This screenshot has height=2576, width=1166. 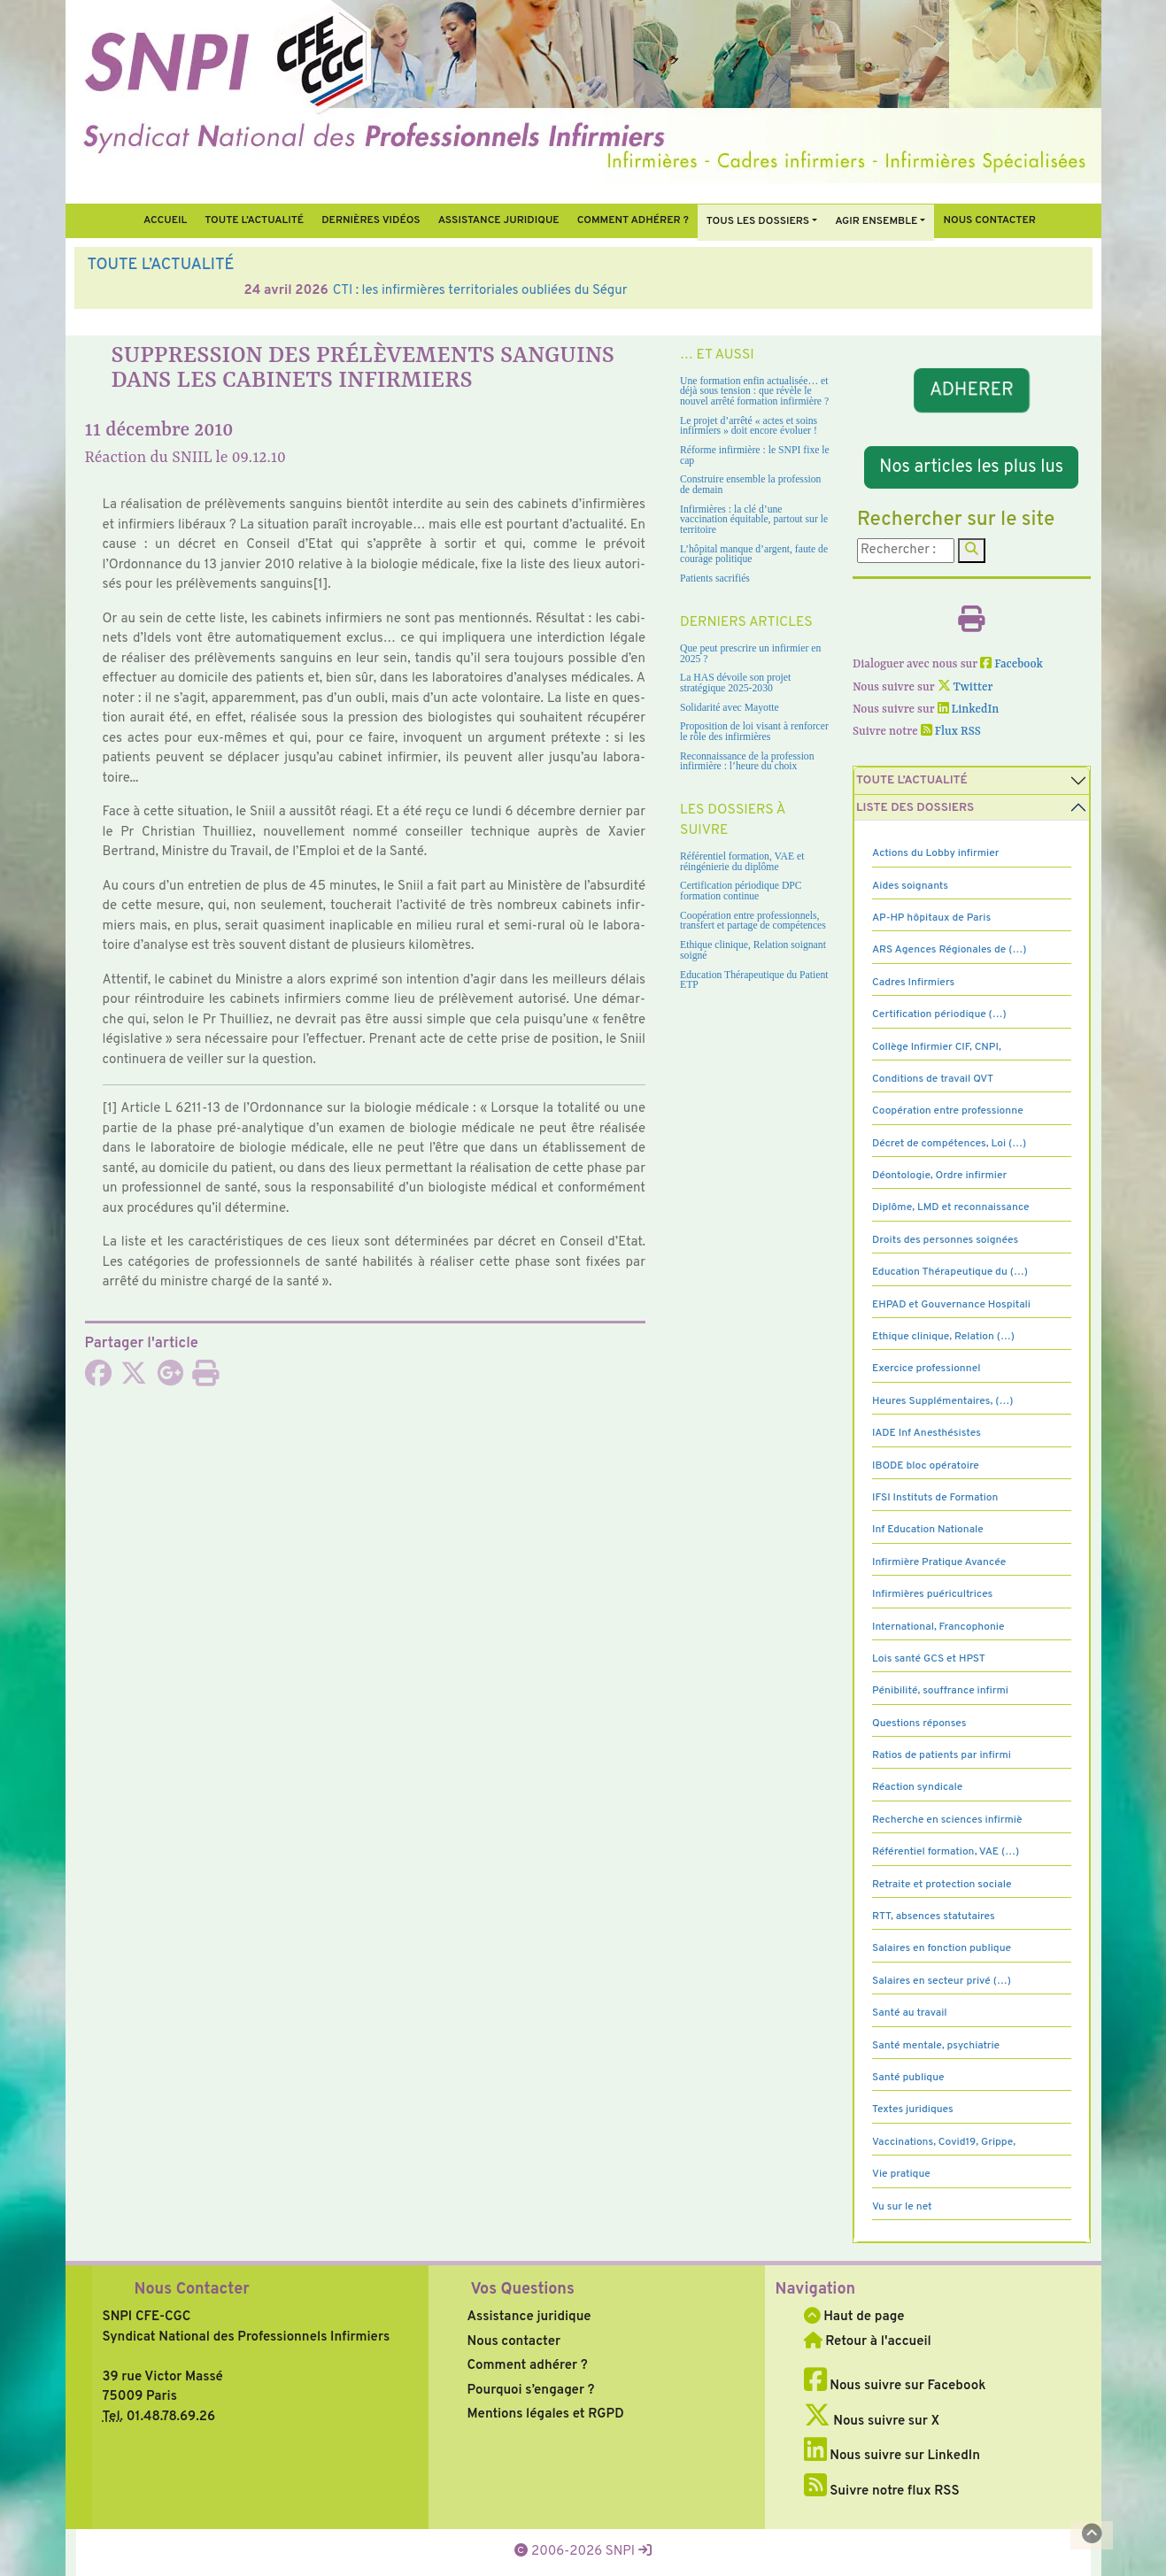 What do you see at coordinates (754, 520) in the screenshot?
I see `Infirmières : la clé d’une vaccination équitable, partout sur le territoire` at bounding box center [754, 520].